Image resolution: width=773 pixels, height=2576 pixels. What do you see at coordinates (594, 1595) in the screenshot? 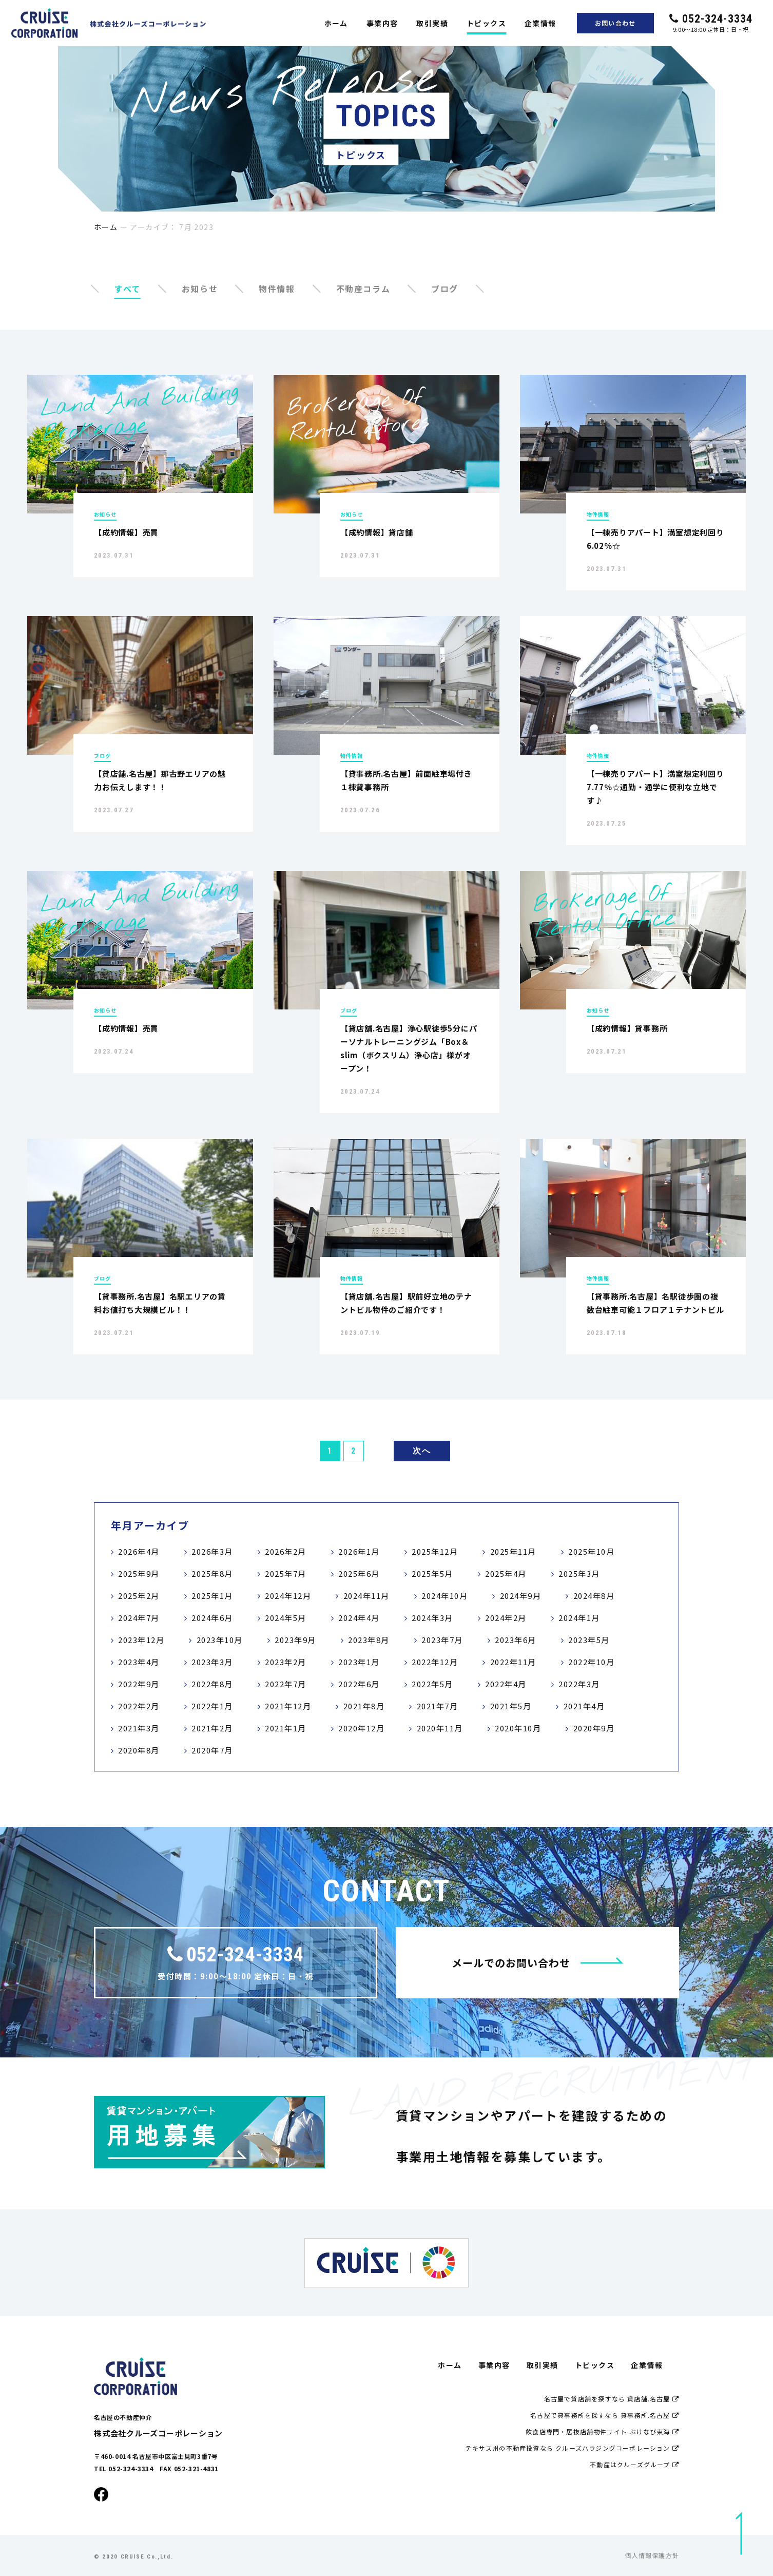
I see `2024年8月` at bounding box center [594, 1595].